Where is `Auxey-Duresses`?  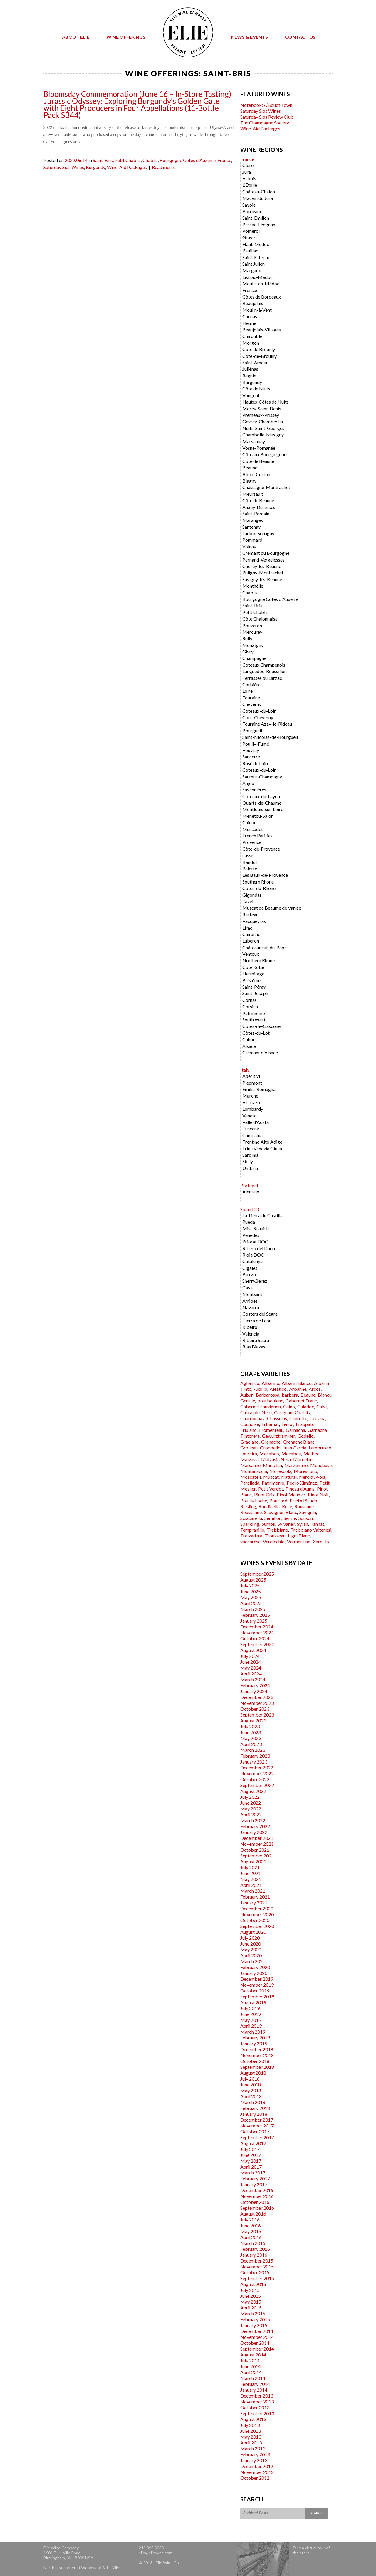 Auxey-Duresses is located at coordinates (258, 507).